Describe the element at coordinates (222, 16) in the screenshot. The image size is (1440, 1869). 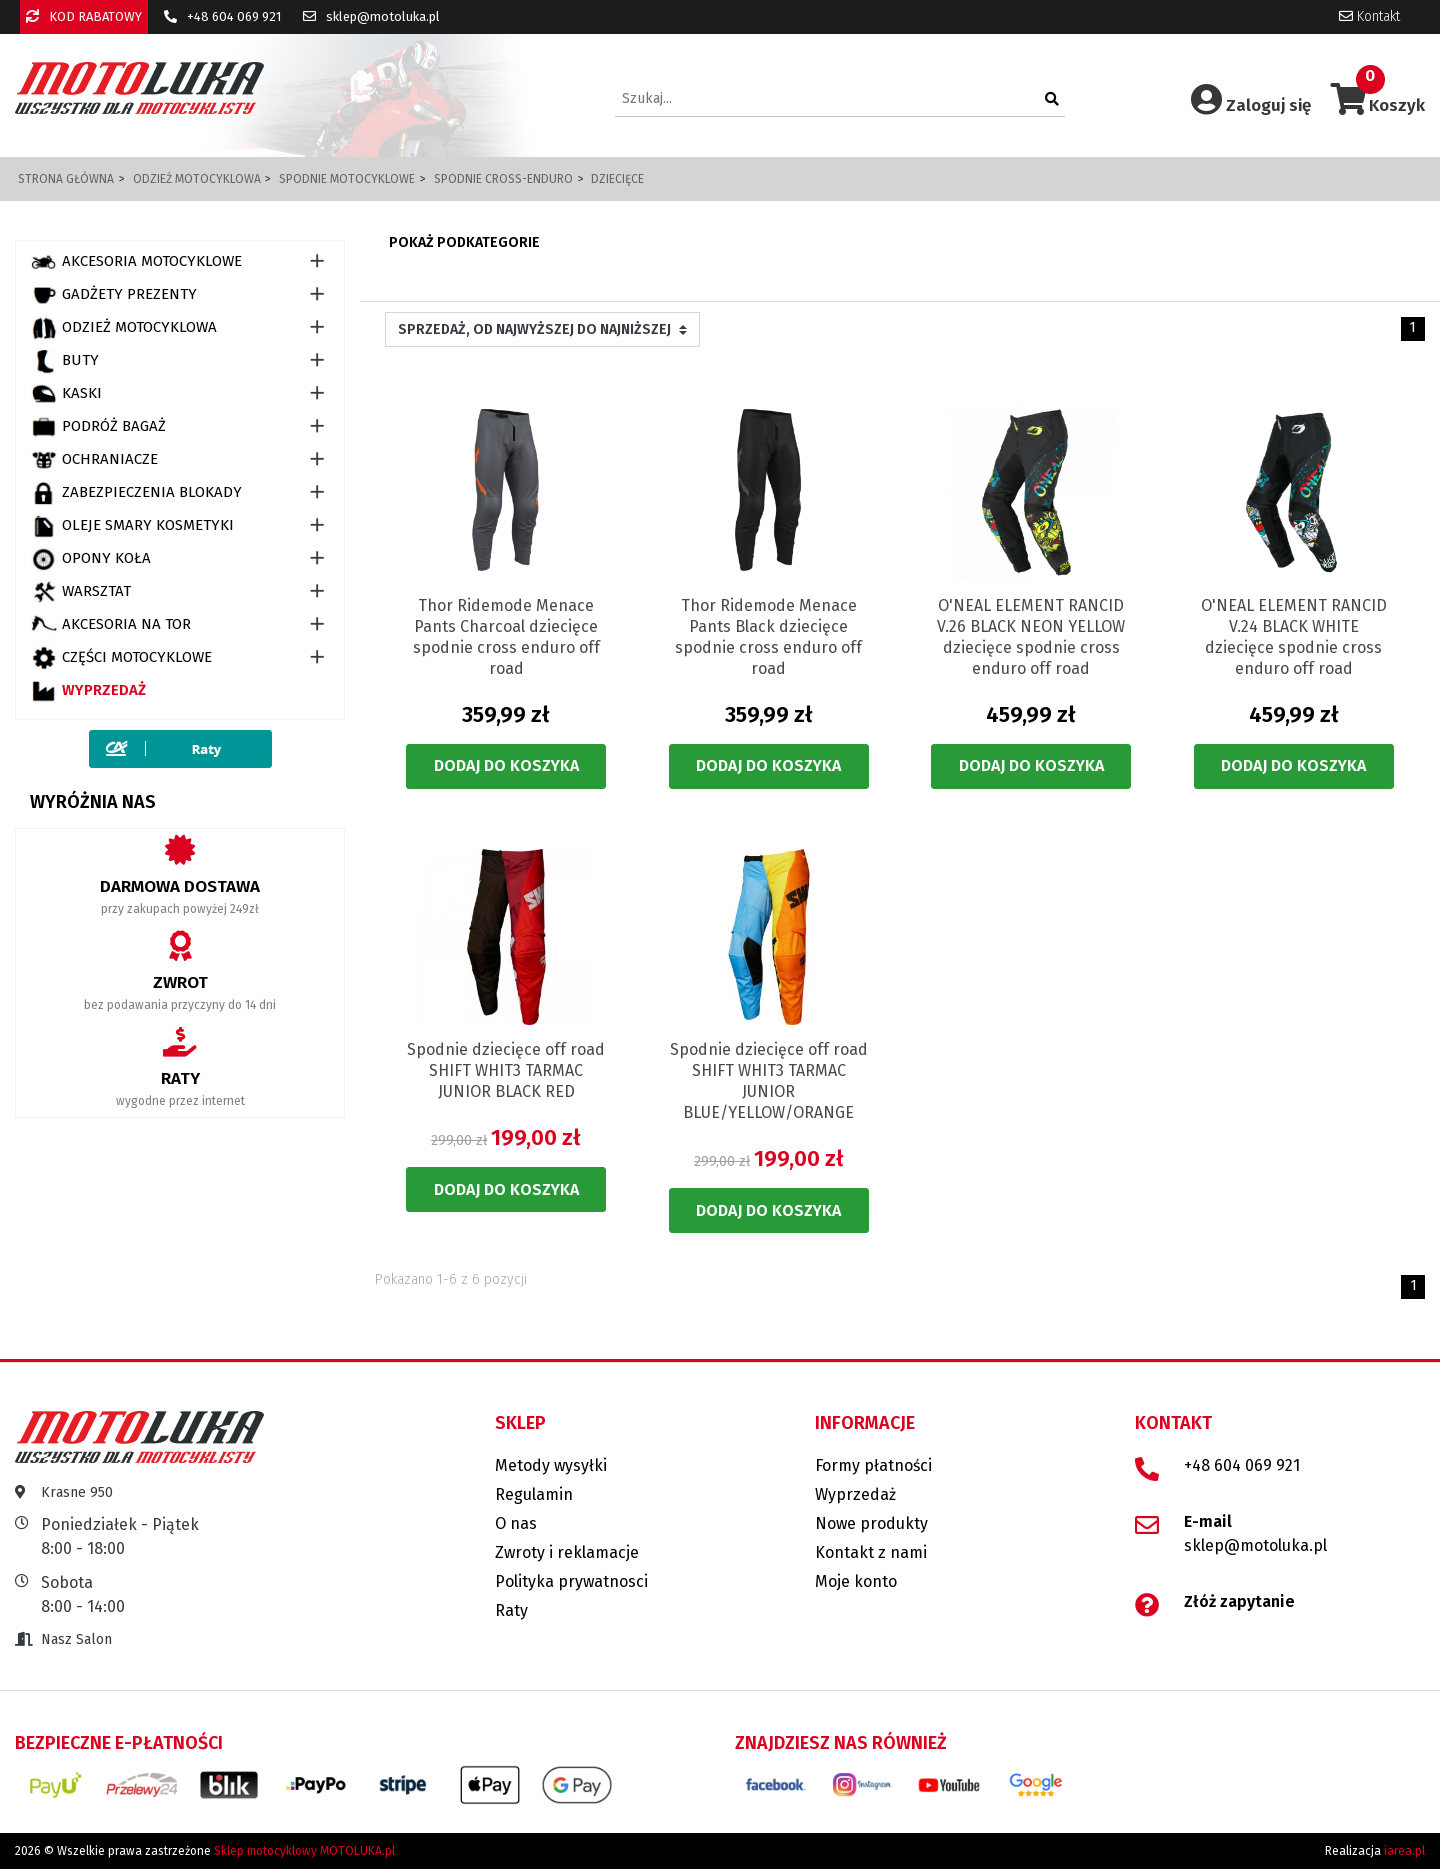
I see `+48 604 069 921` at that location.